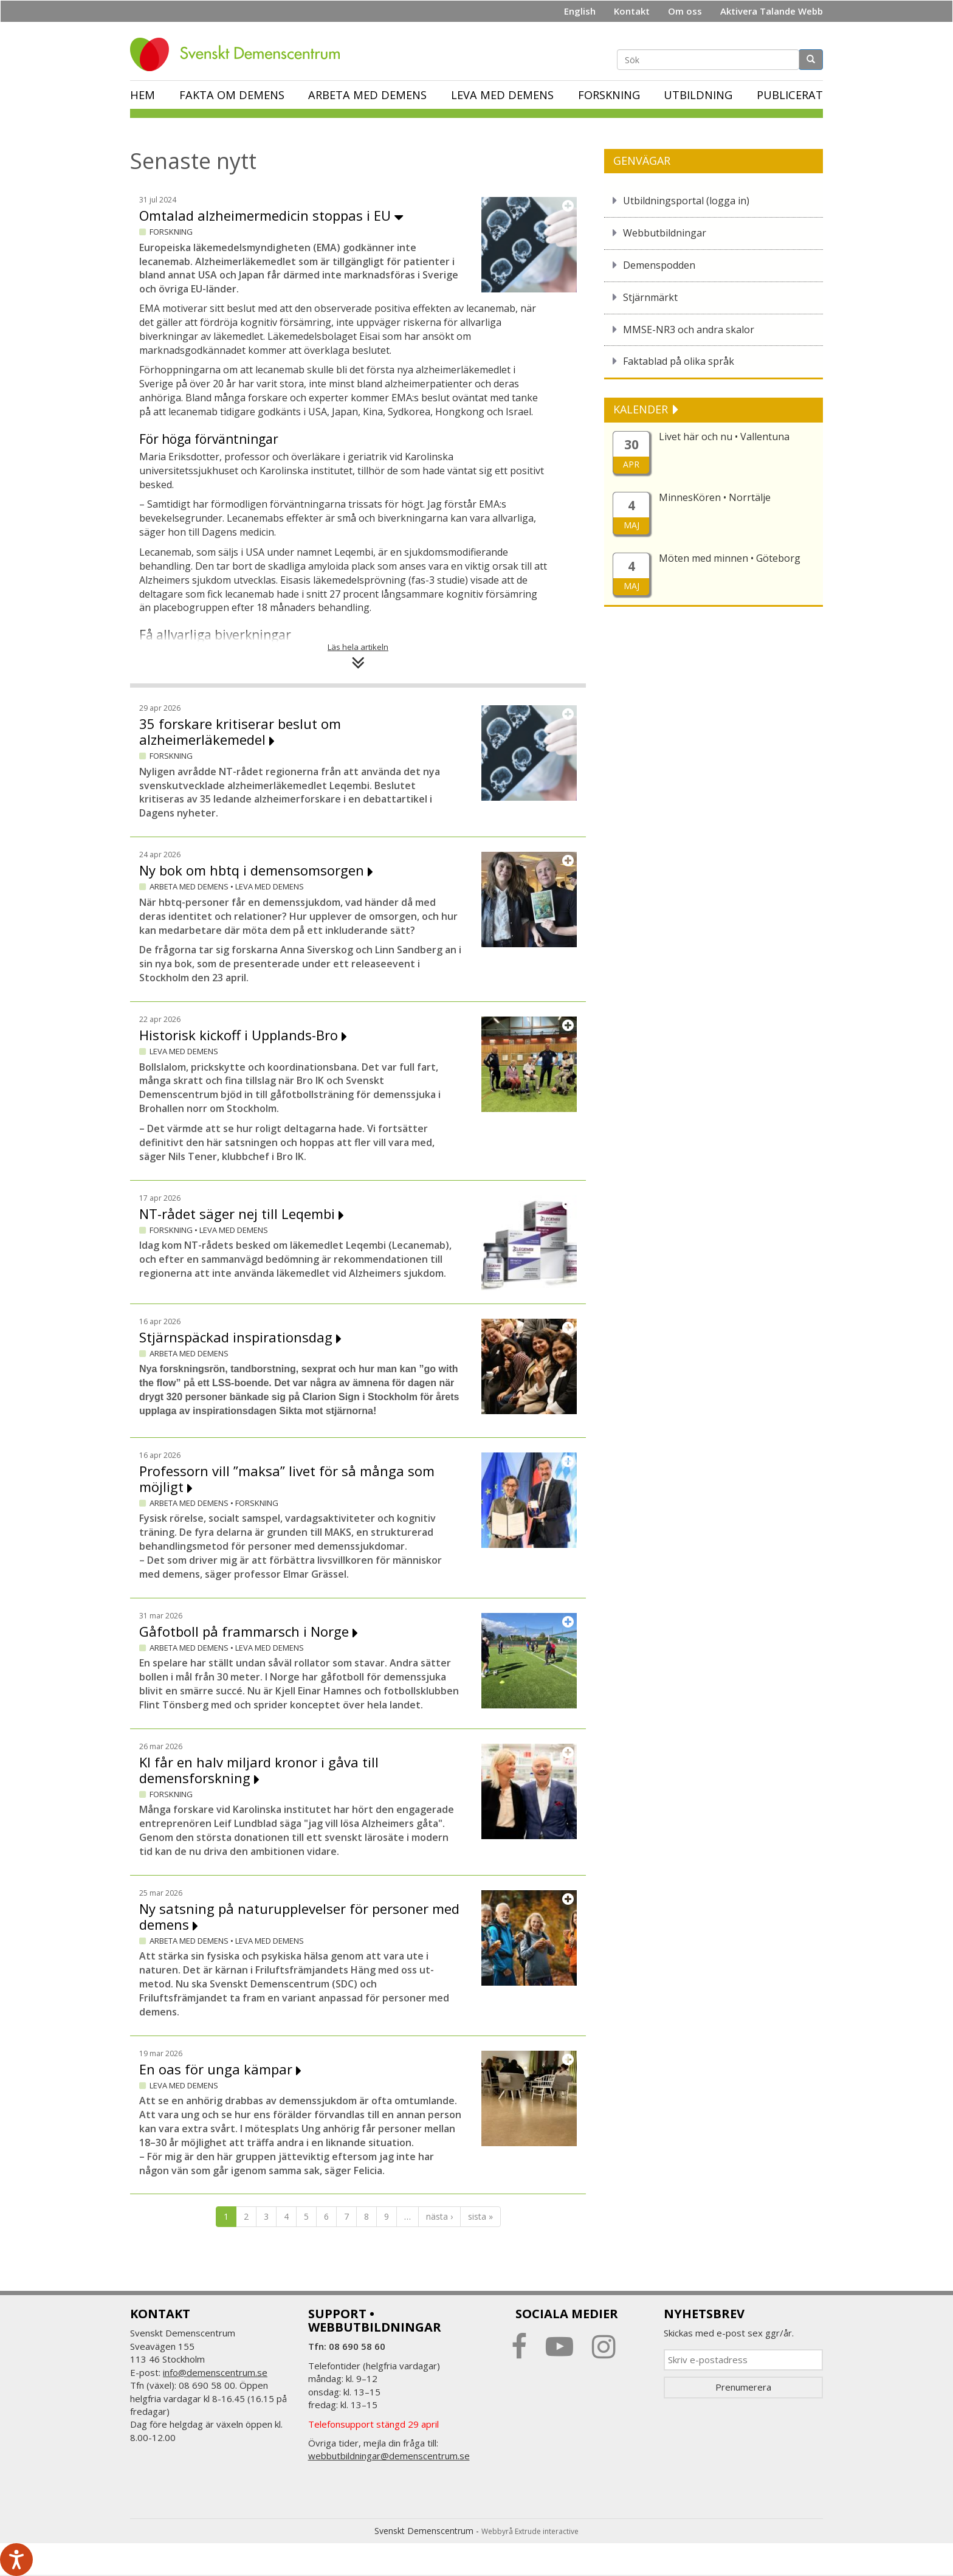  I want to click on Utbildning, so click(698, 95).